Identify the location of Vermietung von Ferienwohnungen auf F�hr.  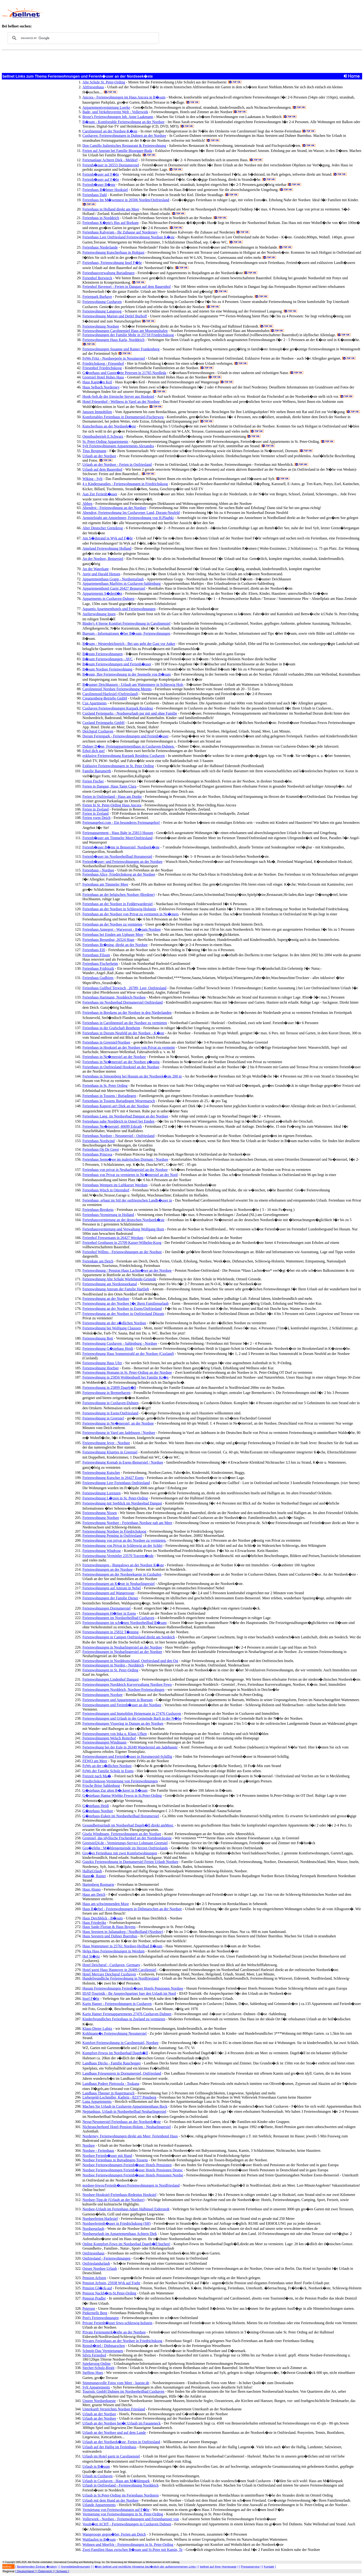
(116, 2510).